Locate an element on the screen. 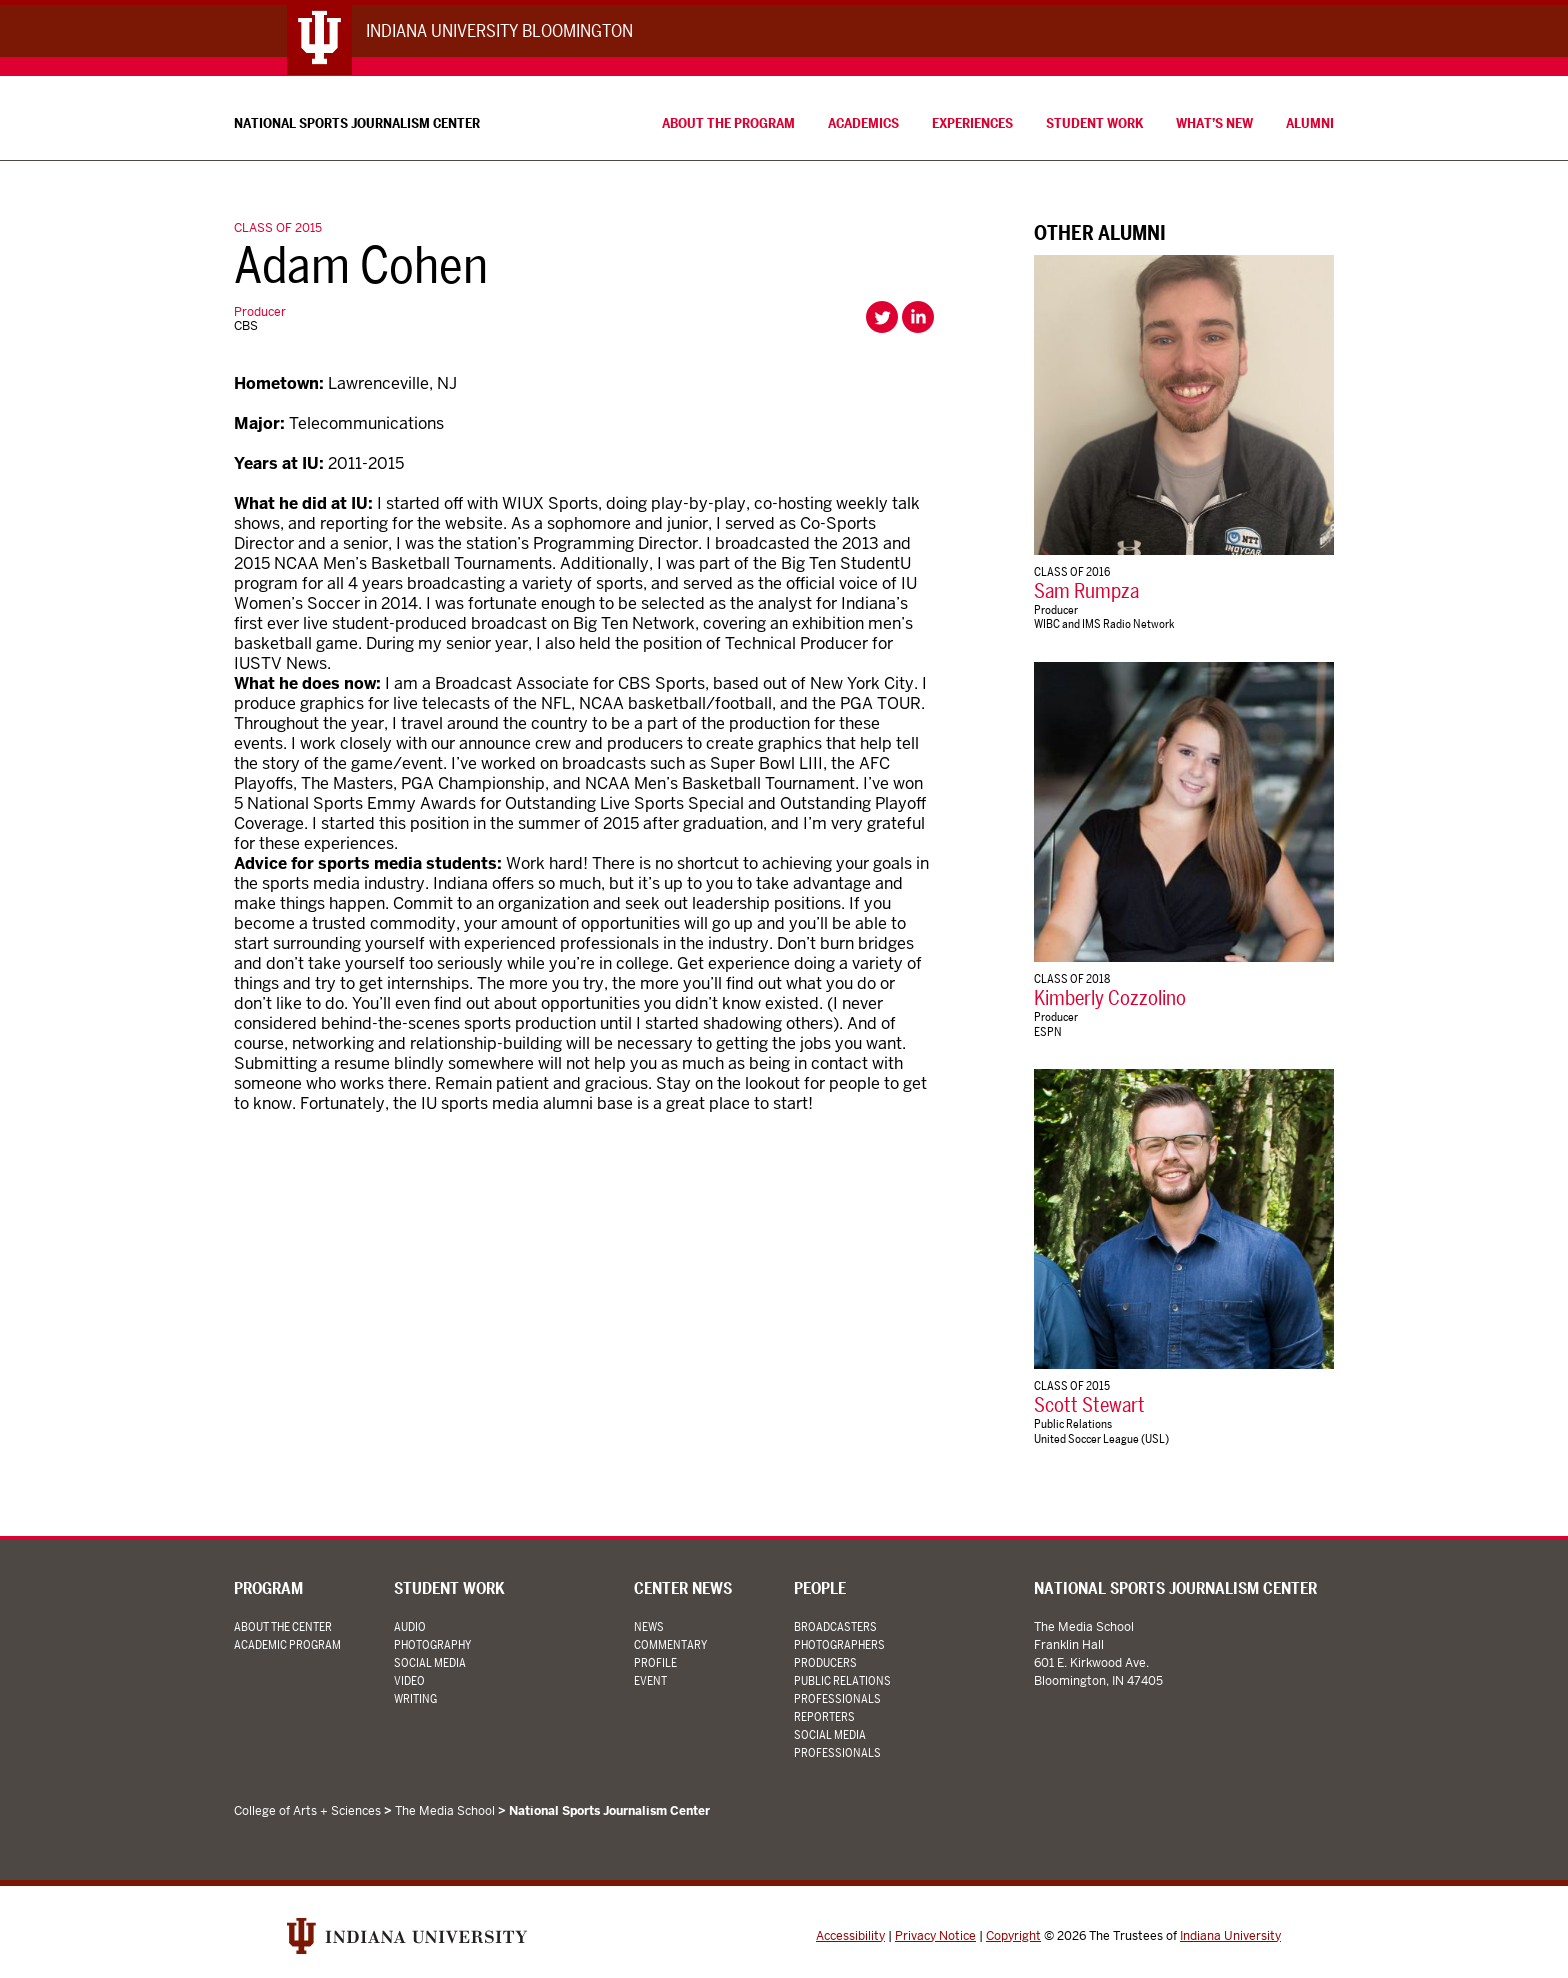 The image size is (1568, 1978). Class of 2015 is located at coordinates (278, 228).